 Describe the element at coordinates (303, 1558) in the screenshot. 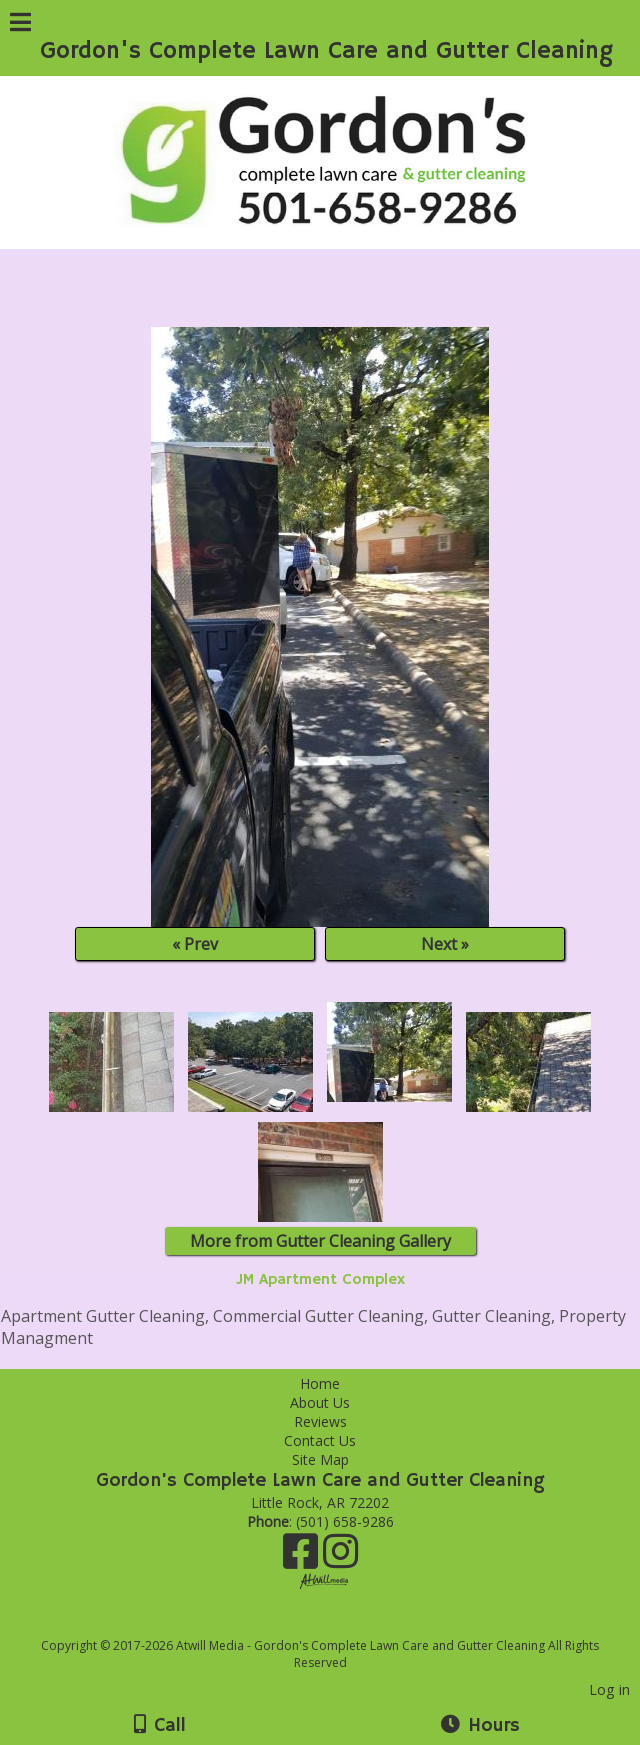

I see `[Facebook]` at that location.